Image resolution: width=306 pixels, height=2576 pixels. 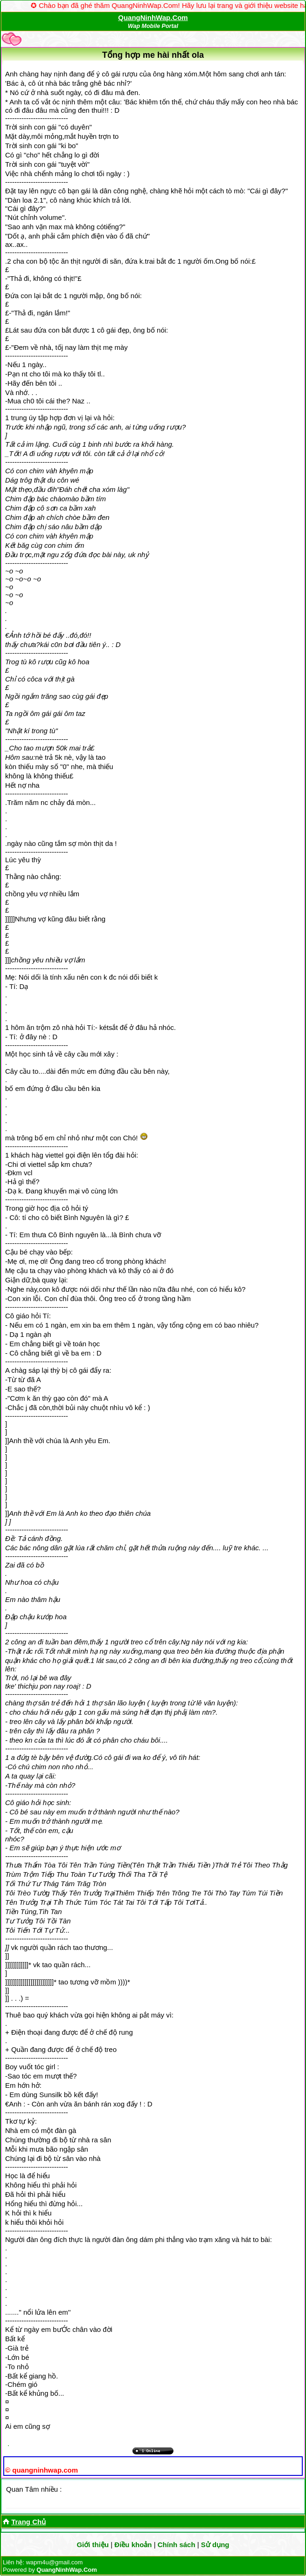 I want to click on Chính sách, so click(x=176, y=2545).